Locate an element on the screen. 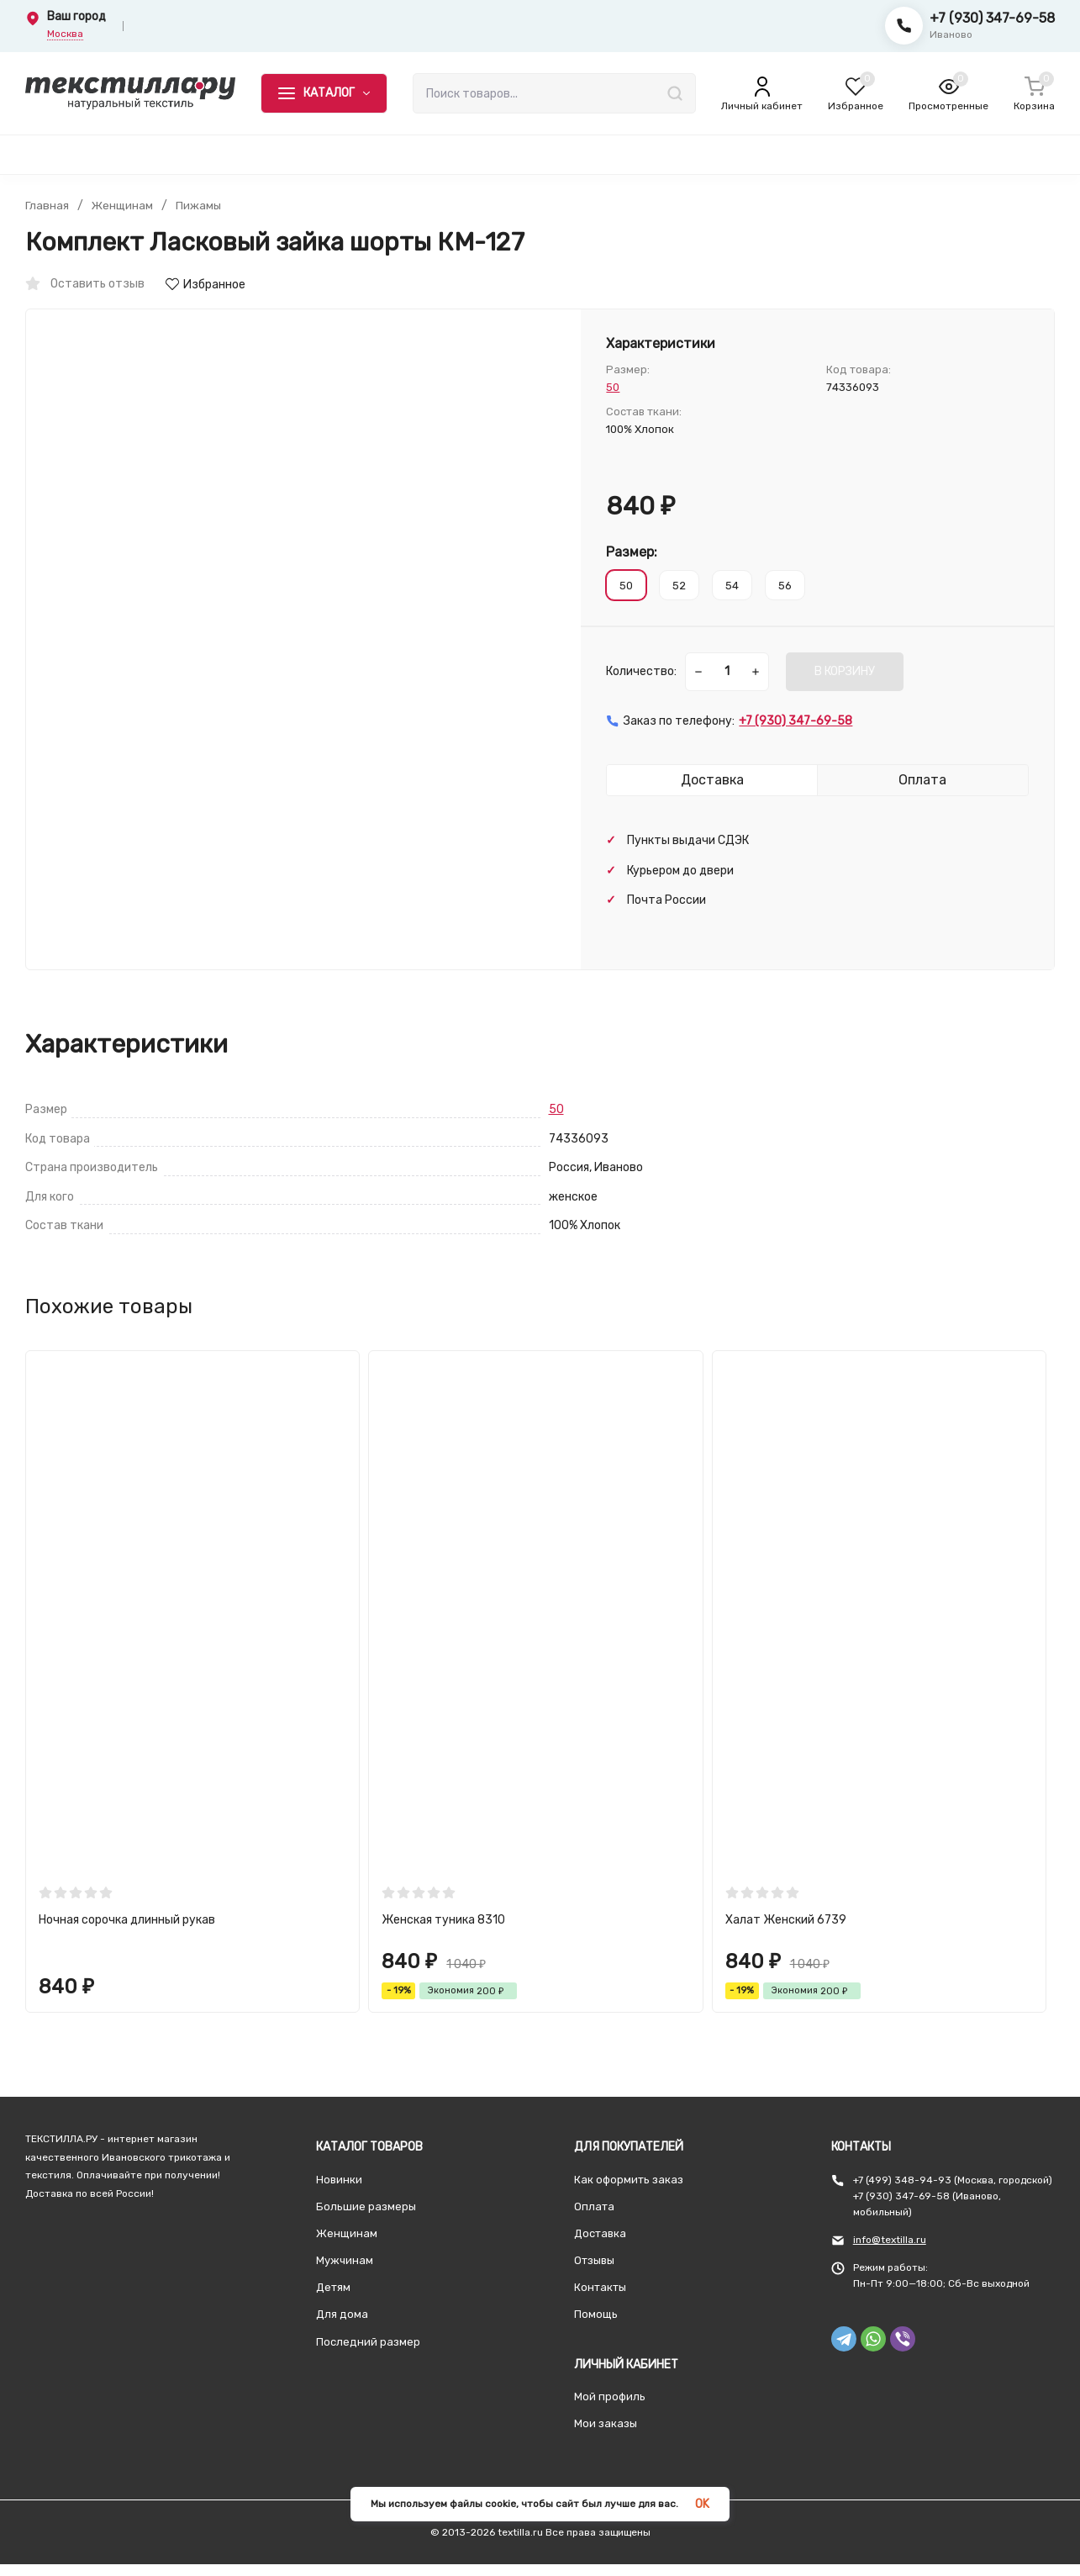  Главная is located at coordinates (47, 206).